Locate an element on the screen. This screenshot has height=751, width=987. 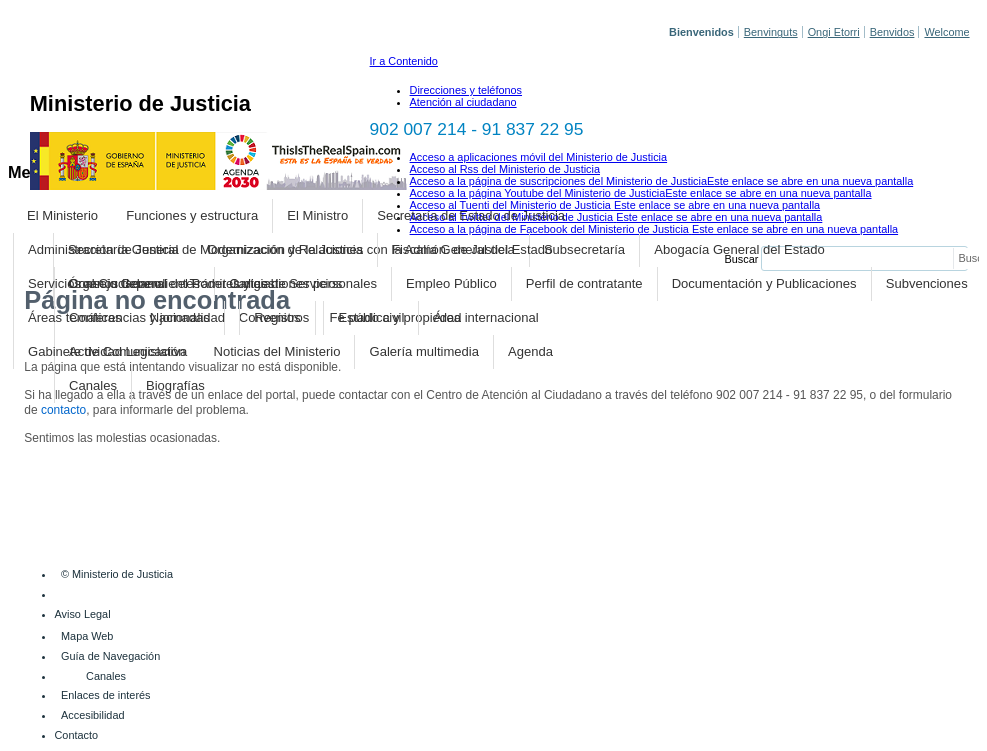
Biografías is located at coordinates (175, 385).